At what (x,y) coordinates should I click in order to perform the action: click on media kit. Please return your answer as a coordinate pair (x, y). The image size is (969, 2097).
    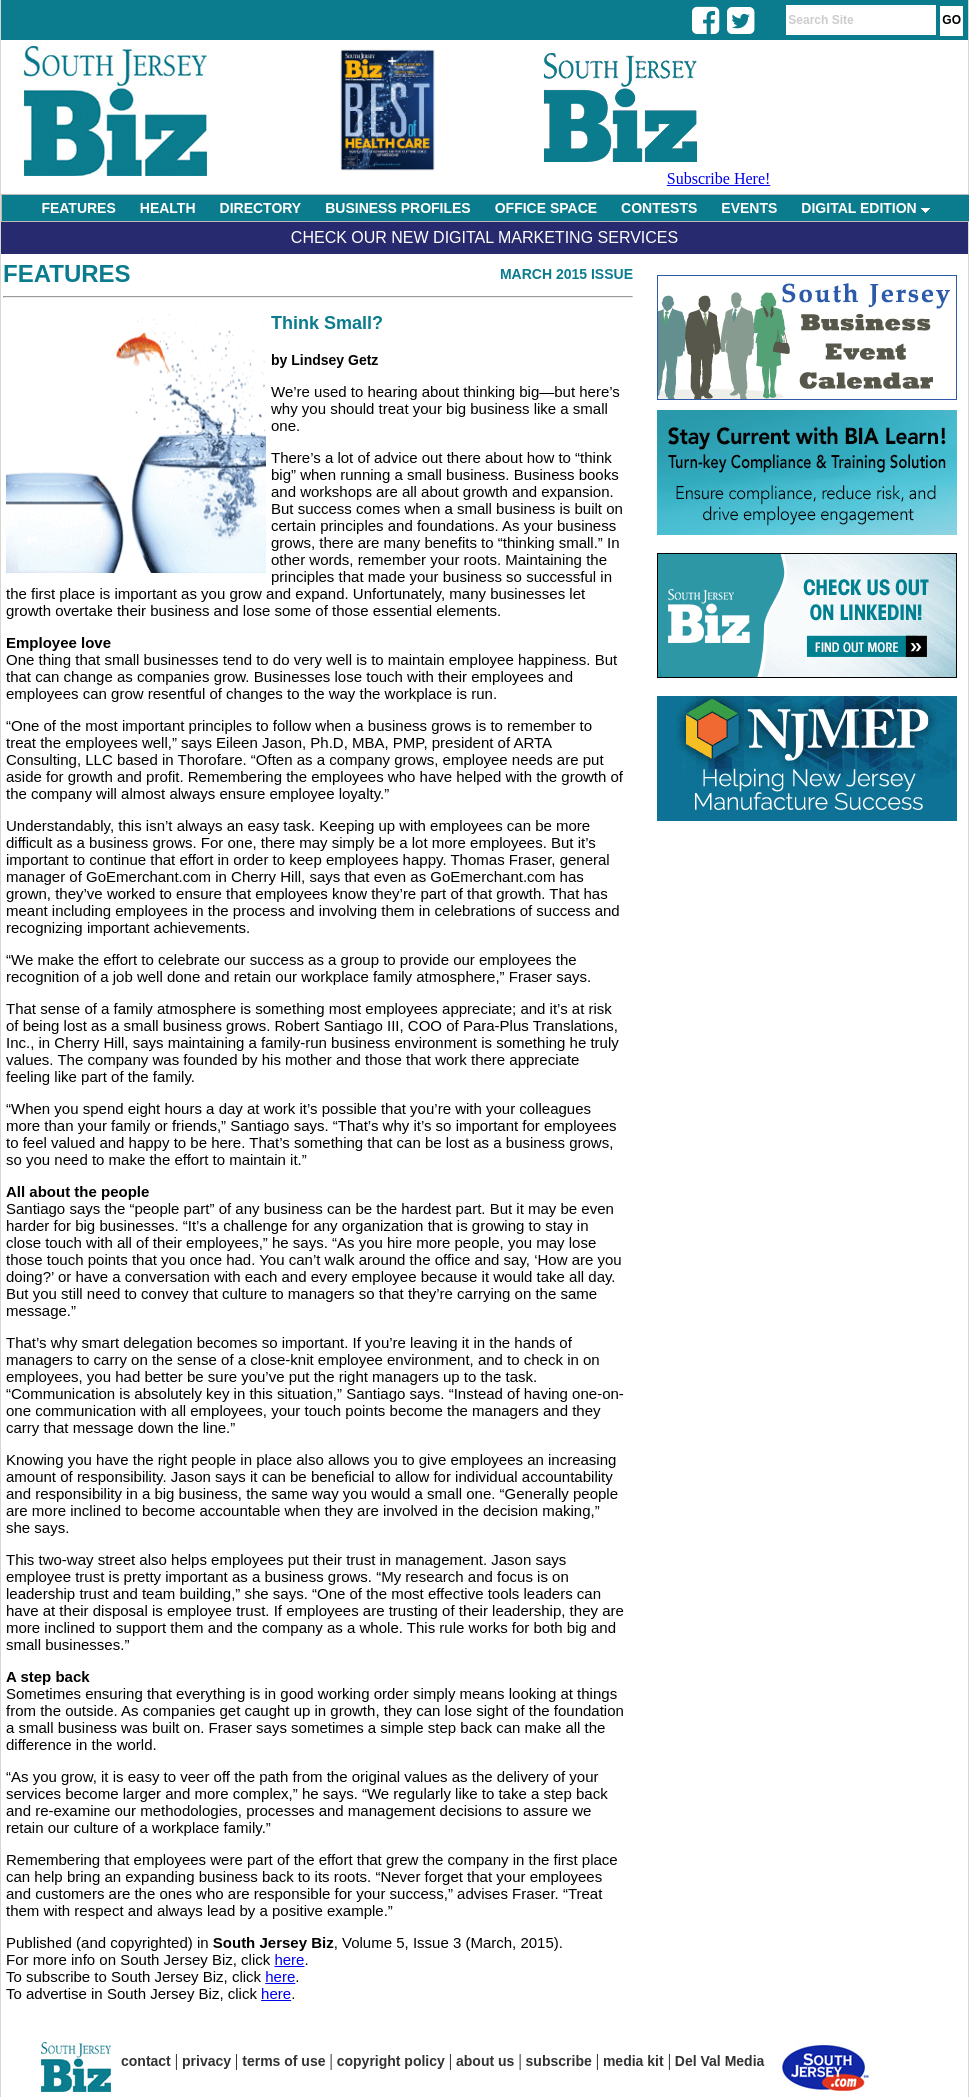
    Looking at the image, I should click on (633, 2061).